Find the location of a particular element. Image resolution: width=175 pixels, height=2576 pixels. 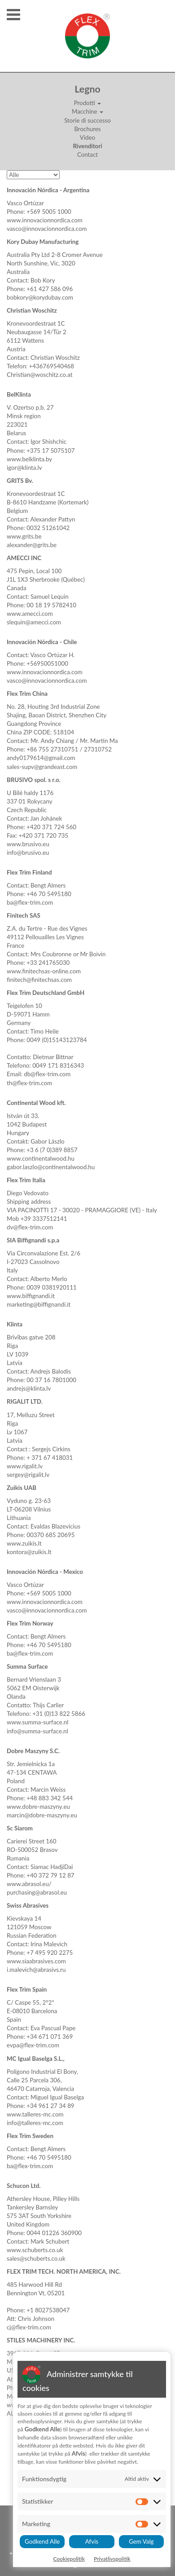

Privatlivspolitik is located at coordinates (112, 2558).